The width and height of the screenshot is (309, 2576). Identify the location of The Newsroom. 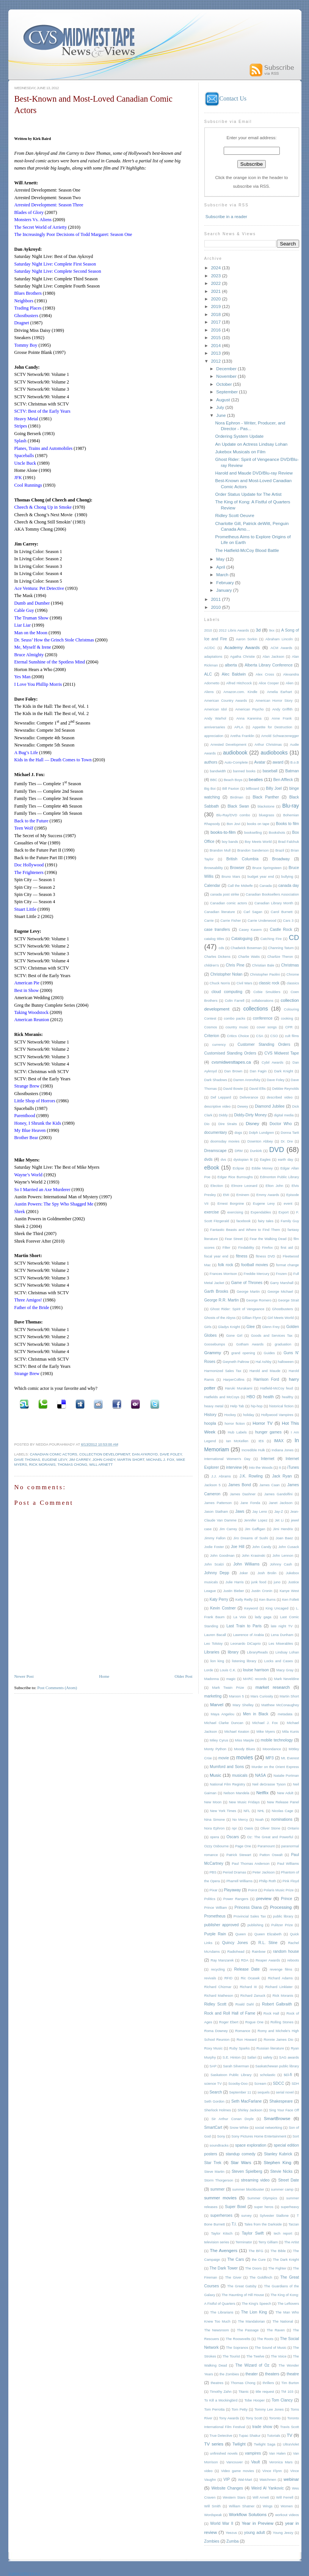
(216, 2330).